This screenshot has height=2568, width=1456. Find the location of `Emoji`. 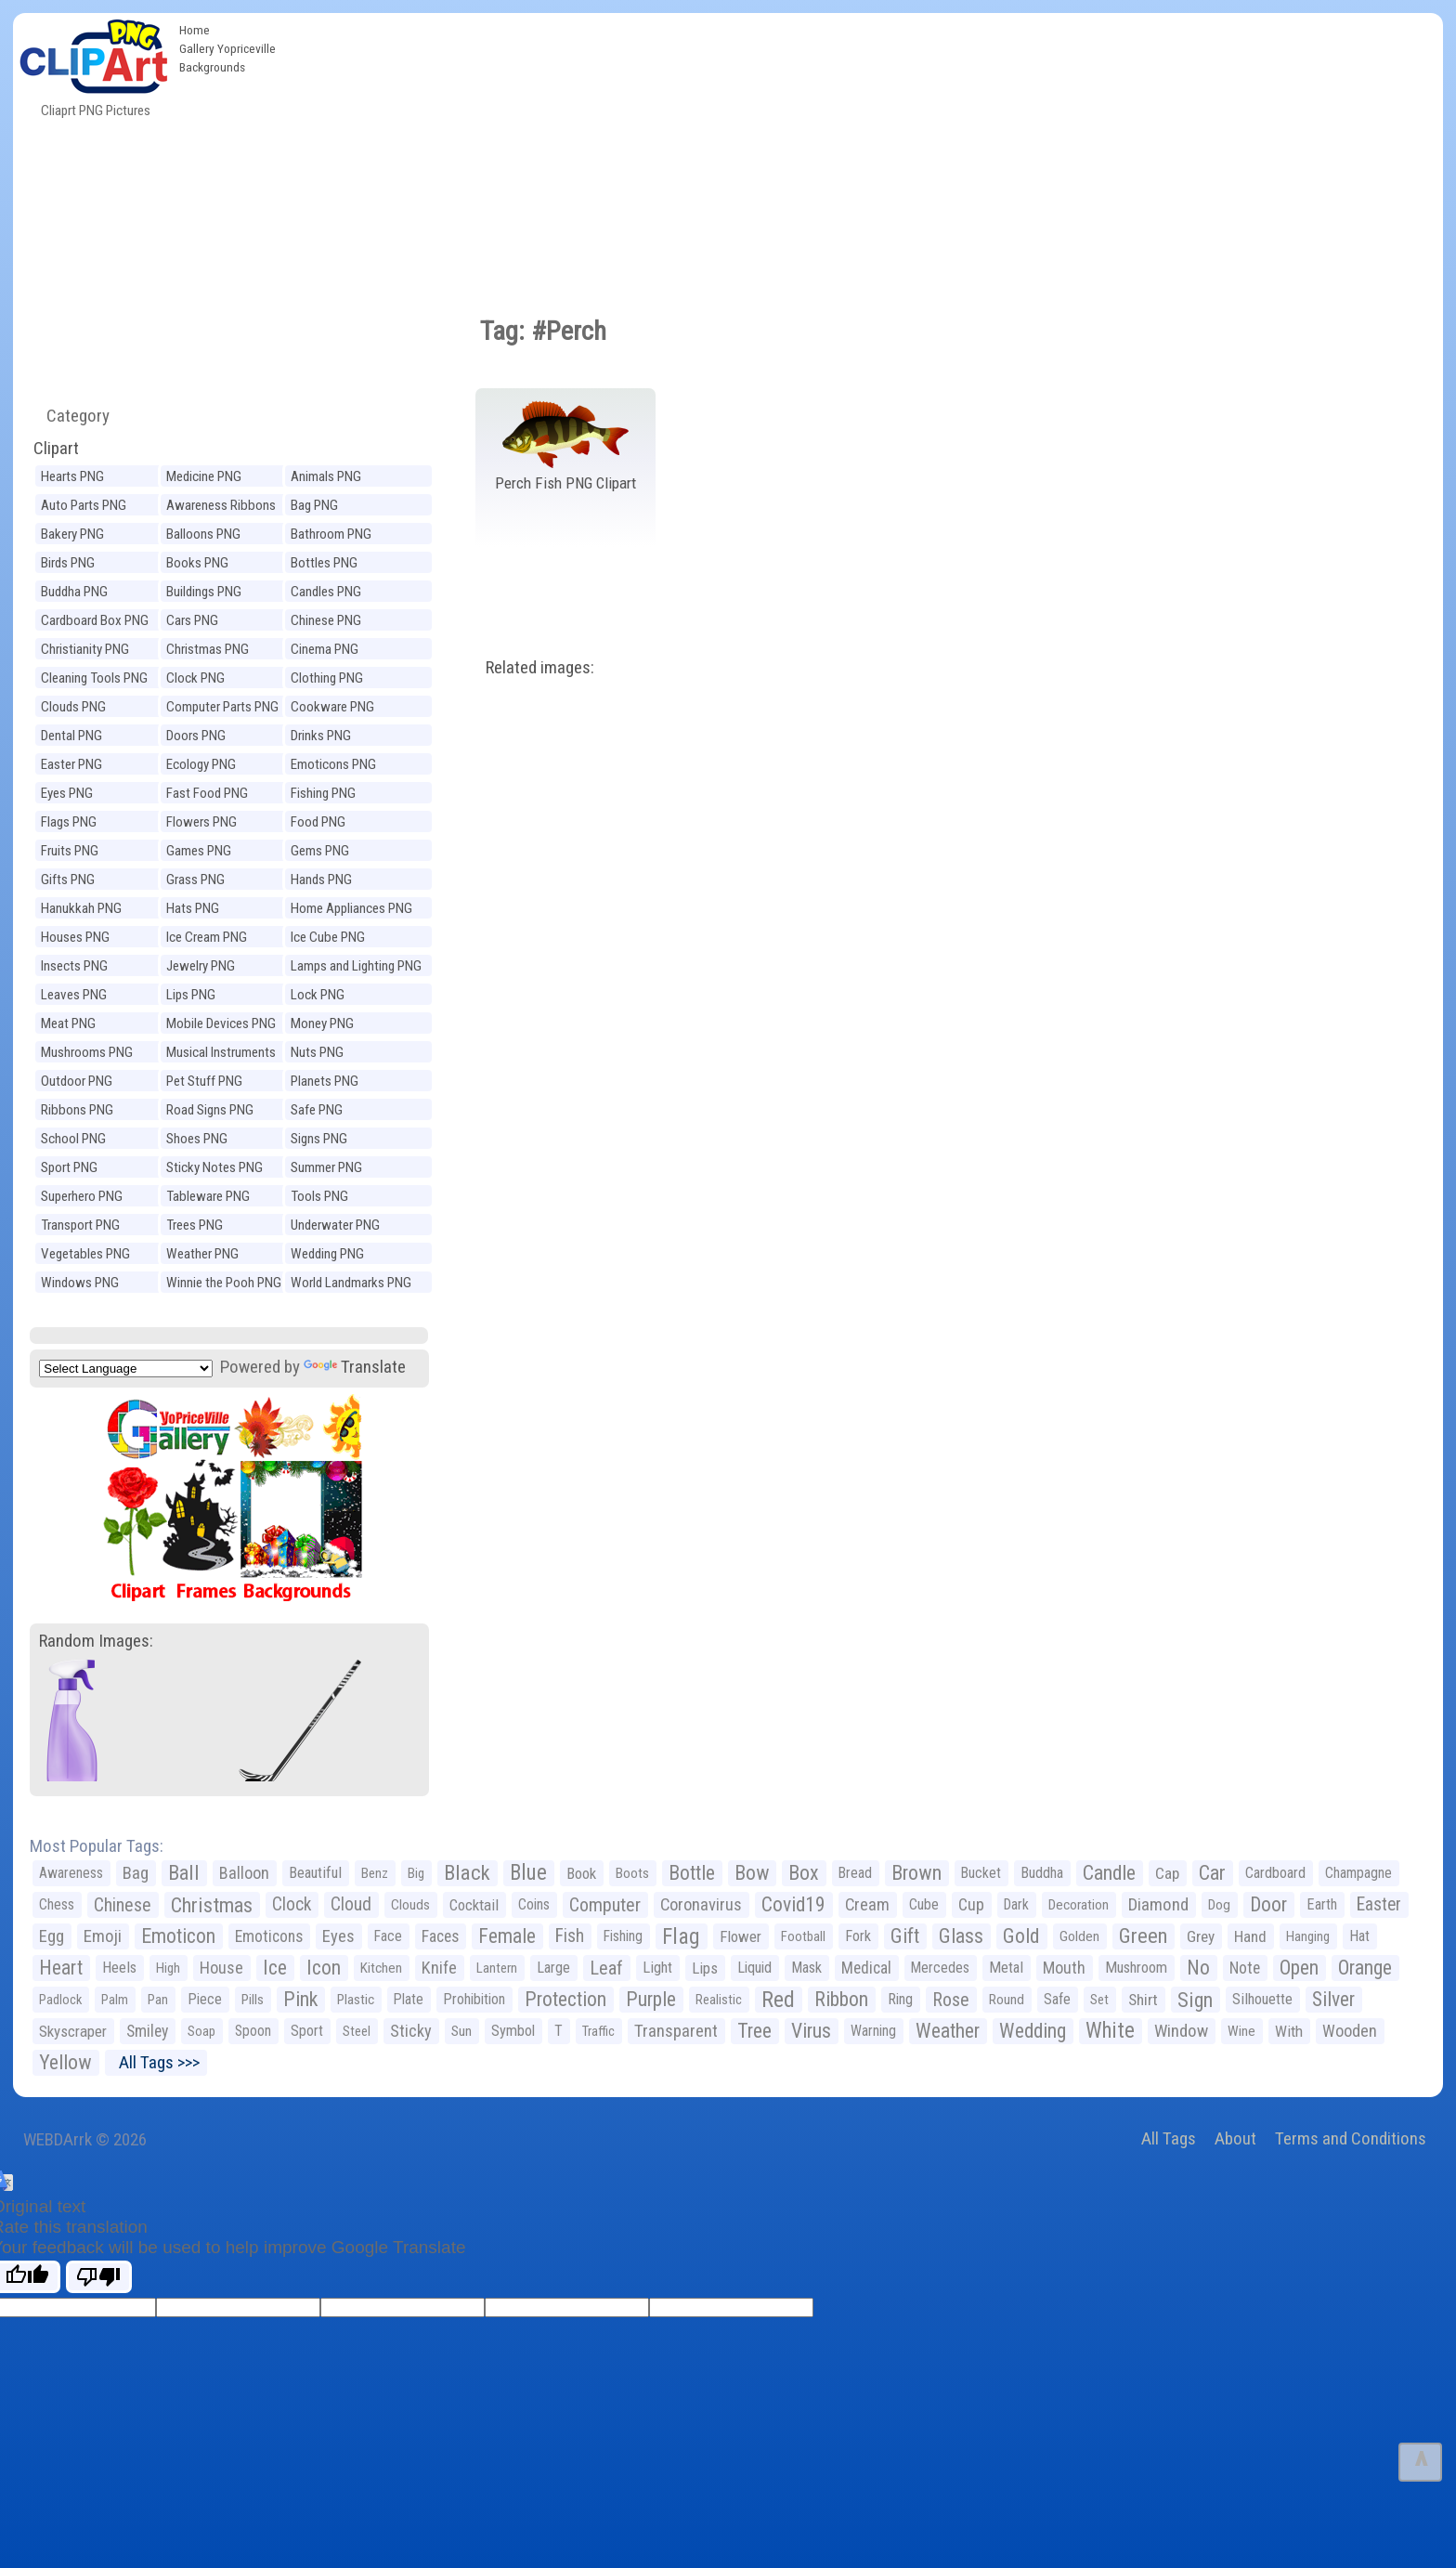

Emoji is located at coordinates (103, 1936).